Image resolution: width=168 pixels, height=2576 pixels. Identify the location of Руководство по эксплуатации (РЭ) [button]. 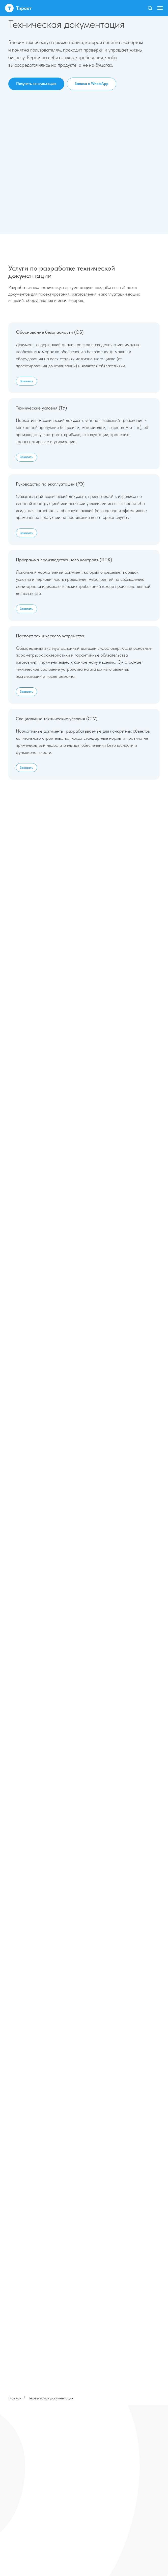
(50, 484).